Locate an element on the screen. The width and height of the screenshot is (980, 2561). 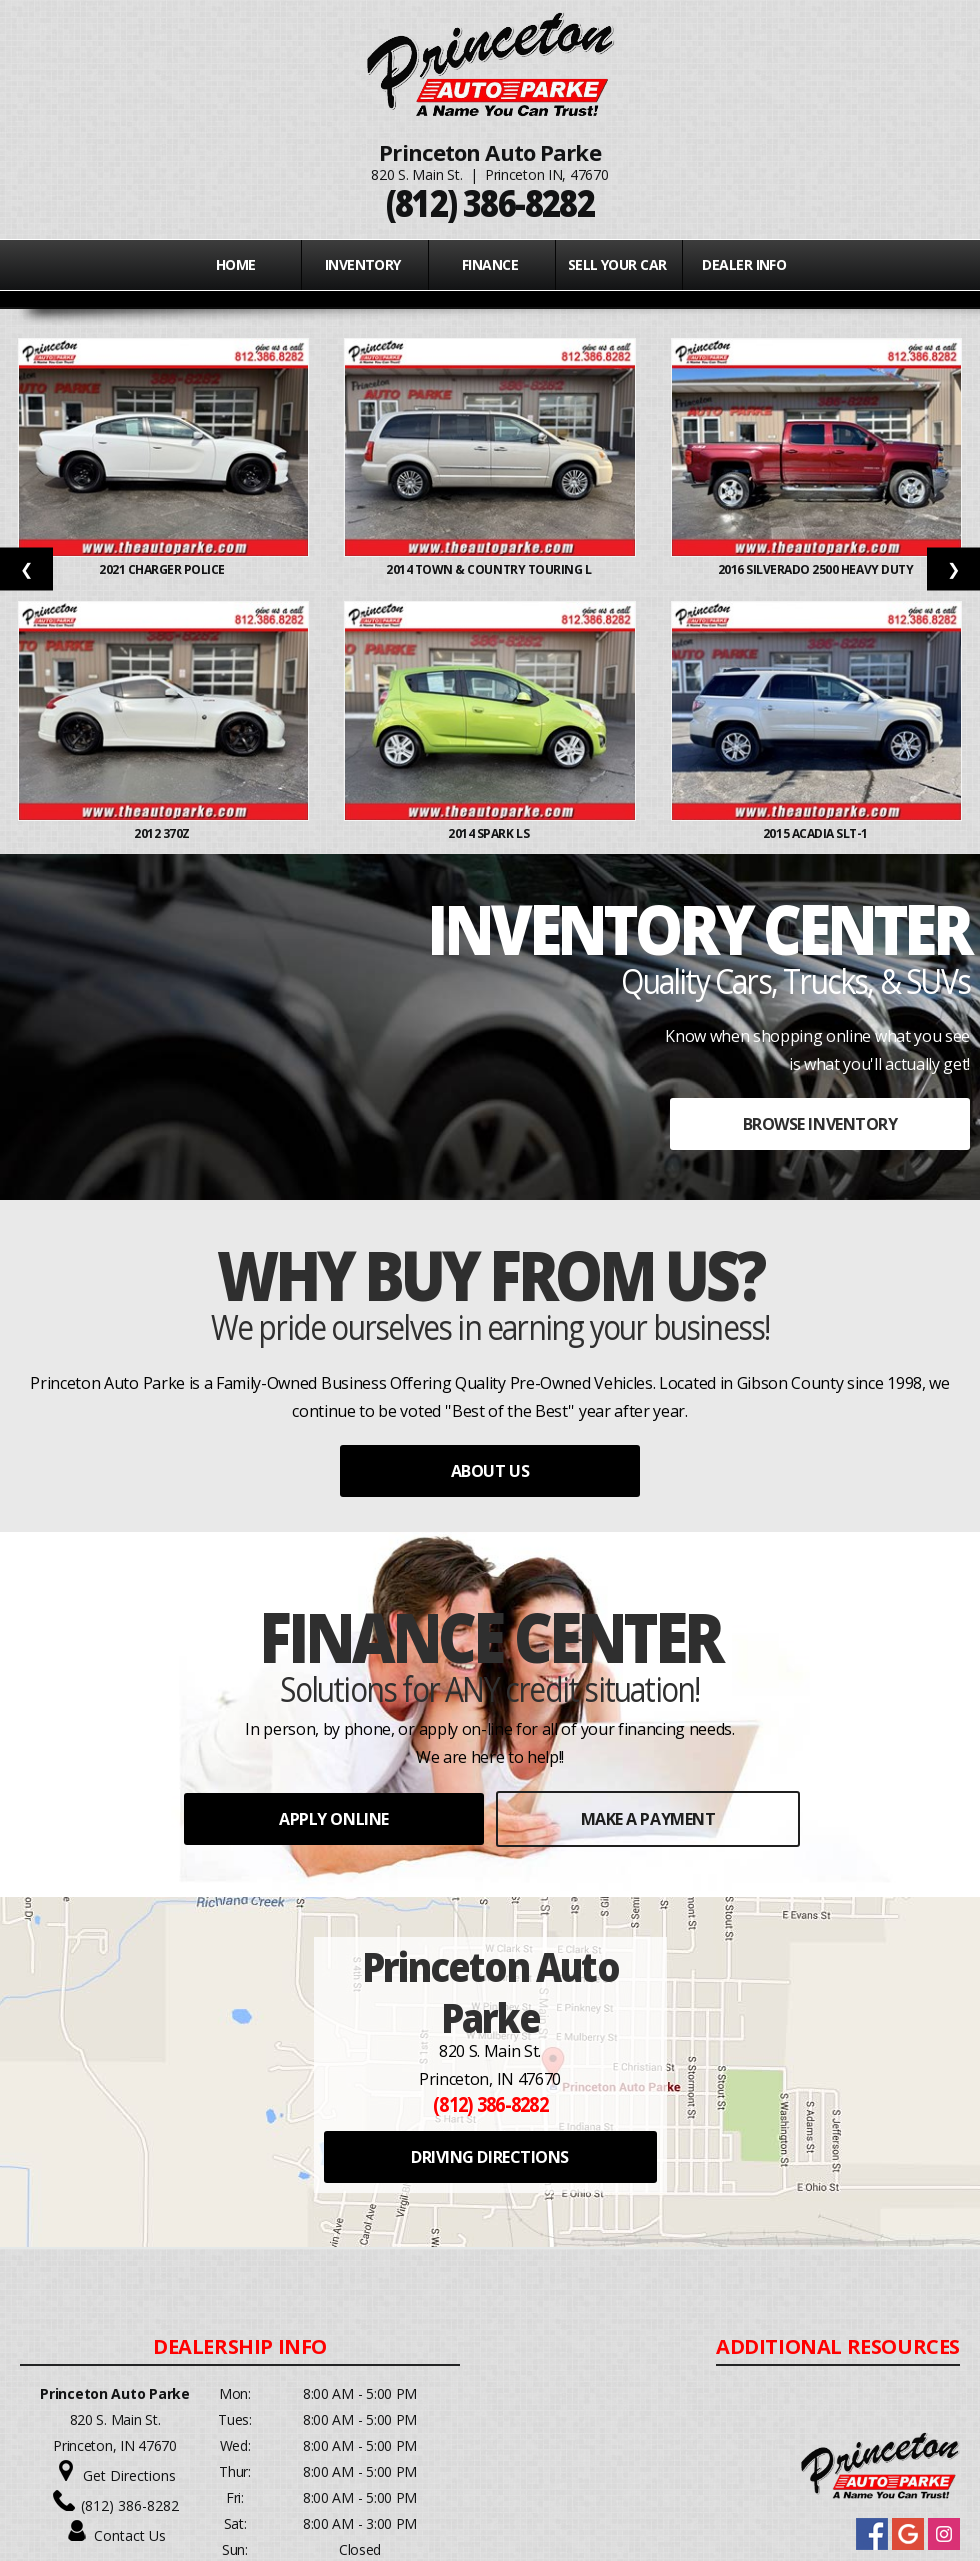
2014 TOWN & COUNTRY TOURING L is located at coordinates (490, 569).